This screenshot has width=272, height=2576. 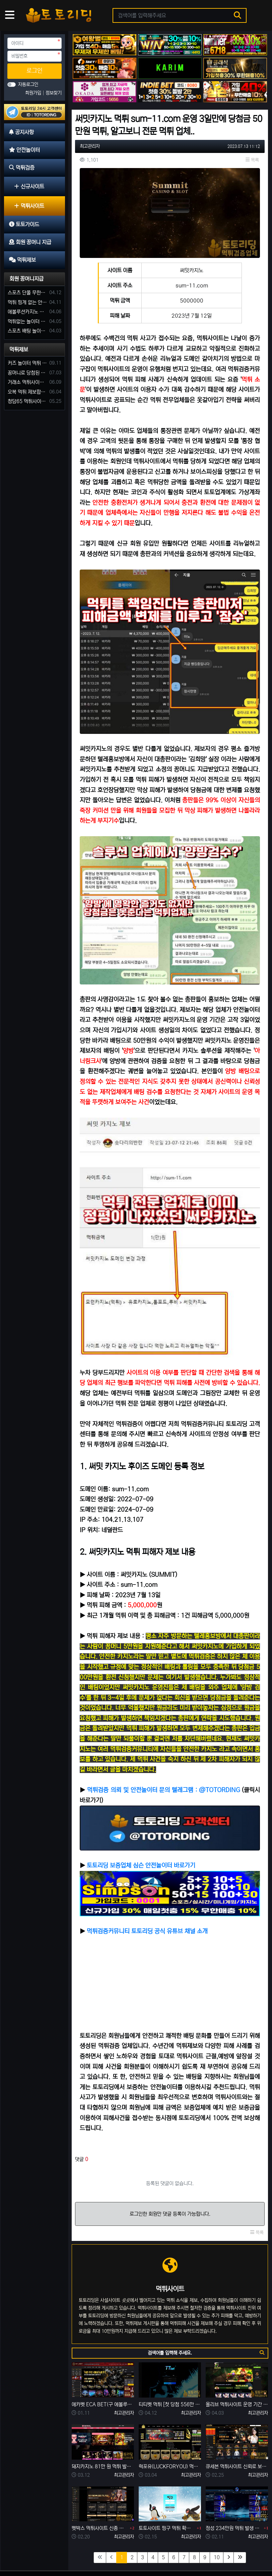 I want to click on 회원가입, so click(x=34, y=93).